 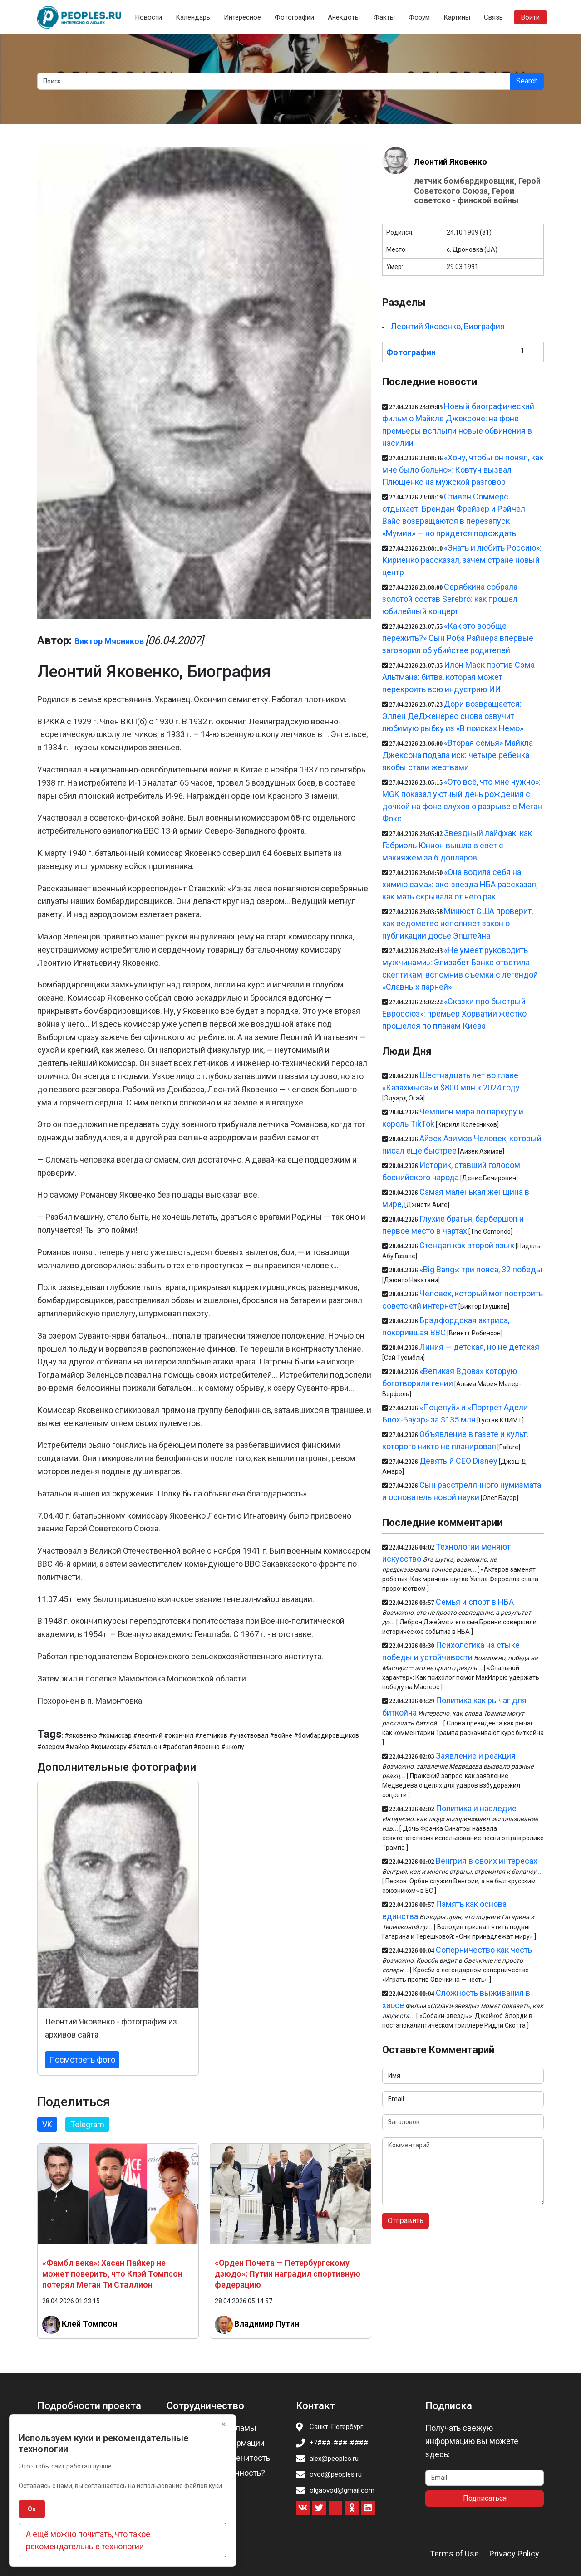 What do you see at coordinates (193, 17) in the screenshot?
I see `Календарь` at bounding box center [193, 17].